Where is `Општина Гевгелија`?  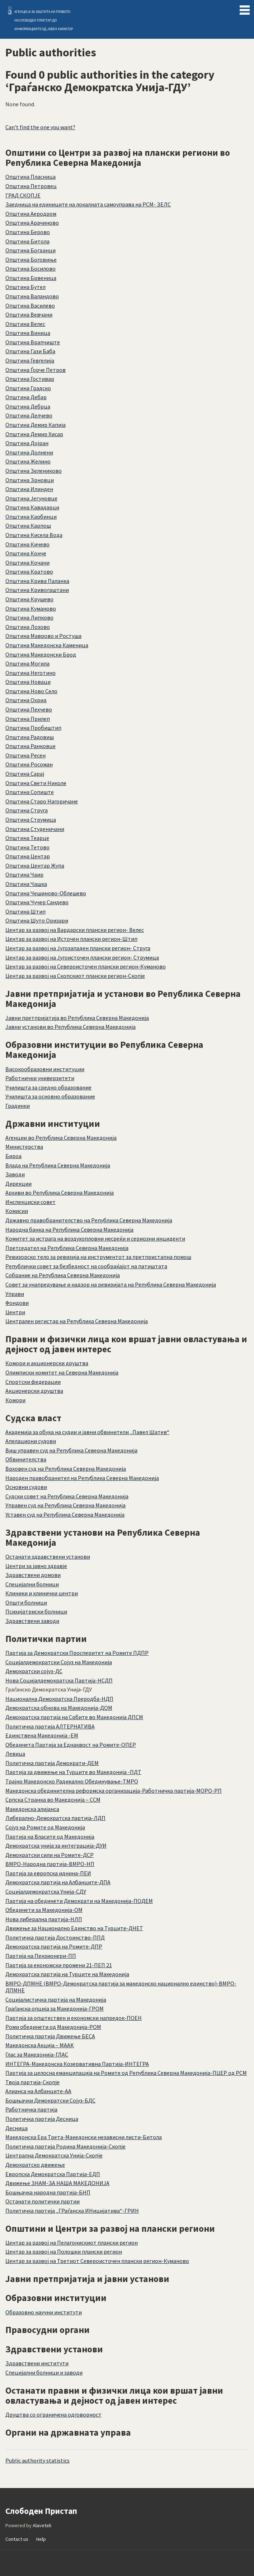 Општина Гевгелија is located at coordinates (29, 360).